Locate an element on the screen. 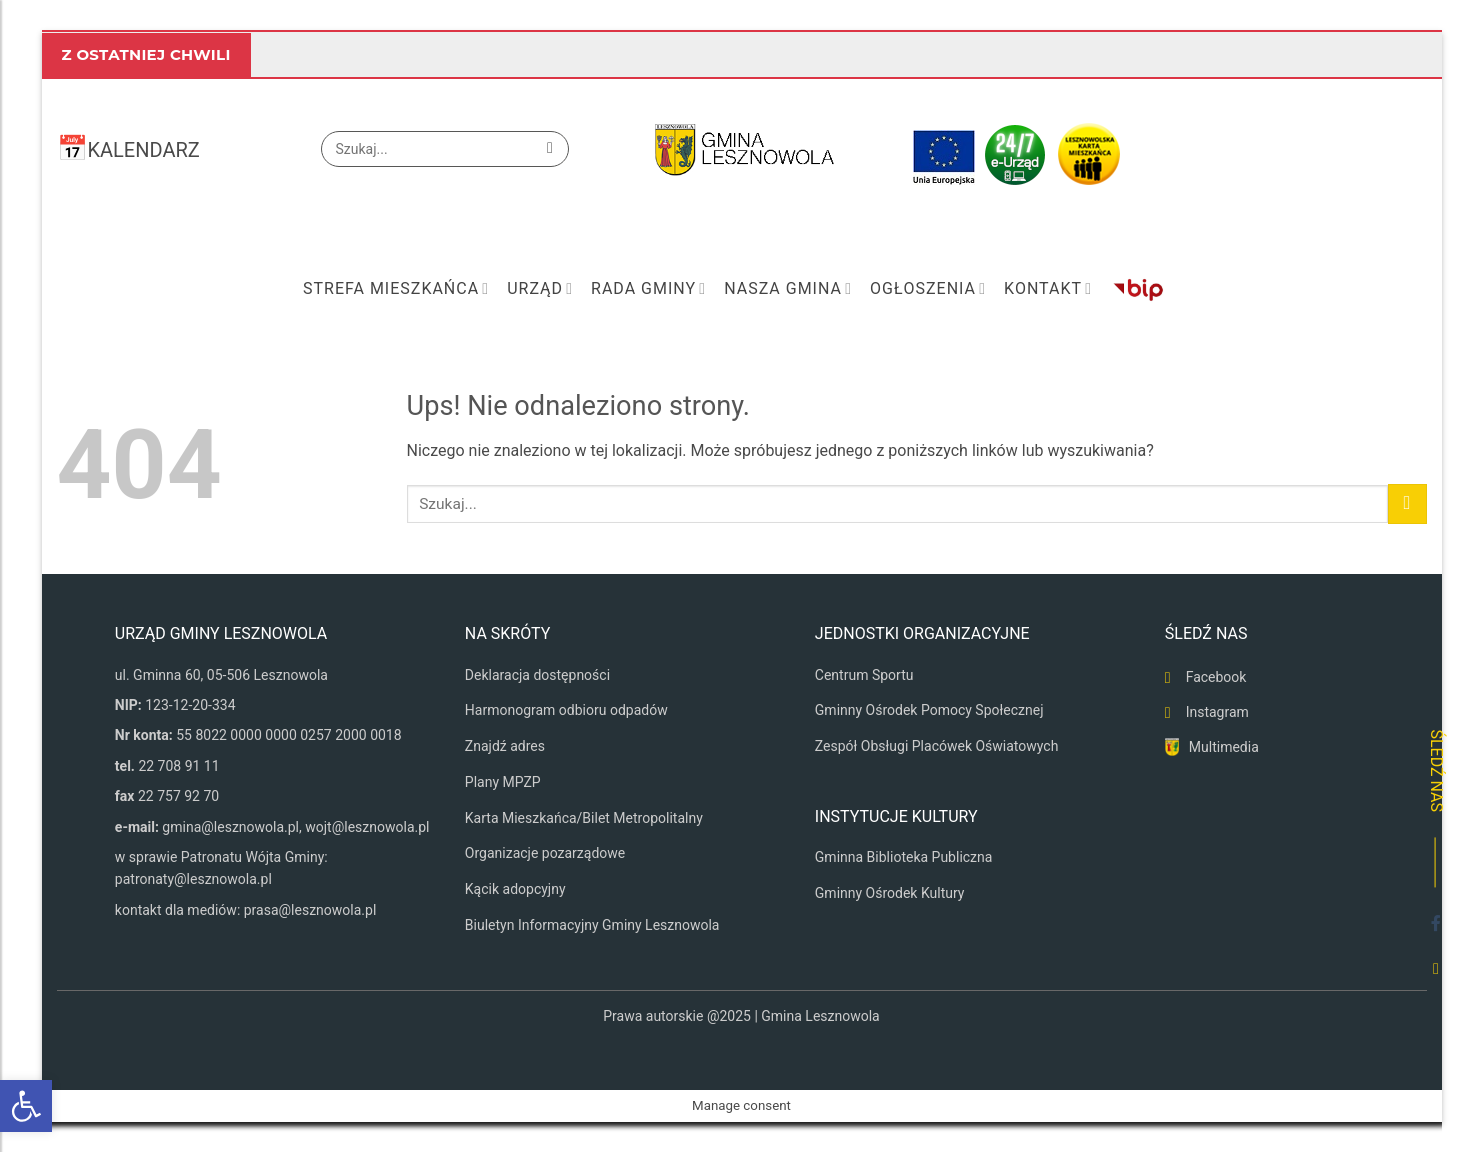  Organizacje pozarządowe is located at coordinates (545, 853).